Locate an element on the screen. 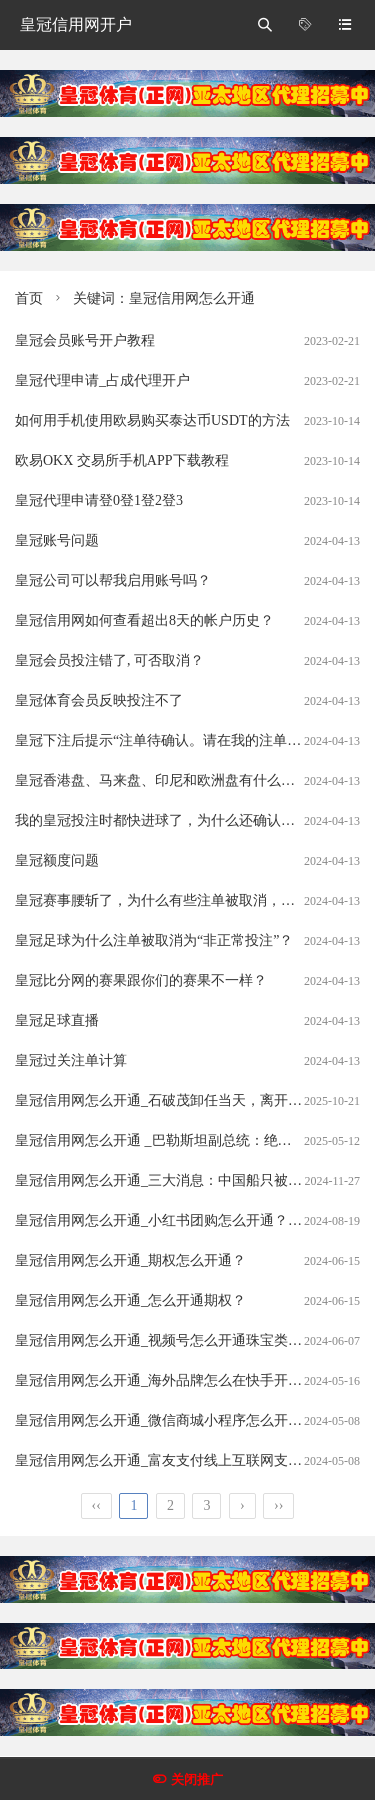 This screenshot has height=1800, width=375. 皇冠信用网开户 is located at coordinates (76, 24).